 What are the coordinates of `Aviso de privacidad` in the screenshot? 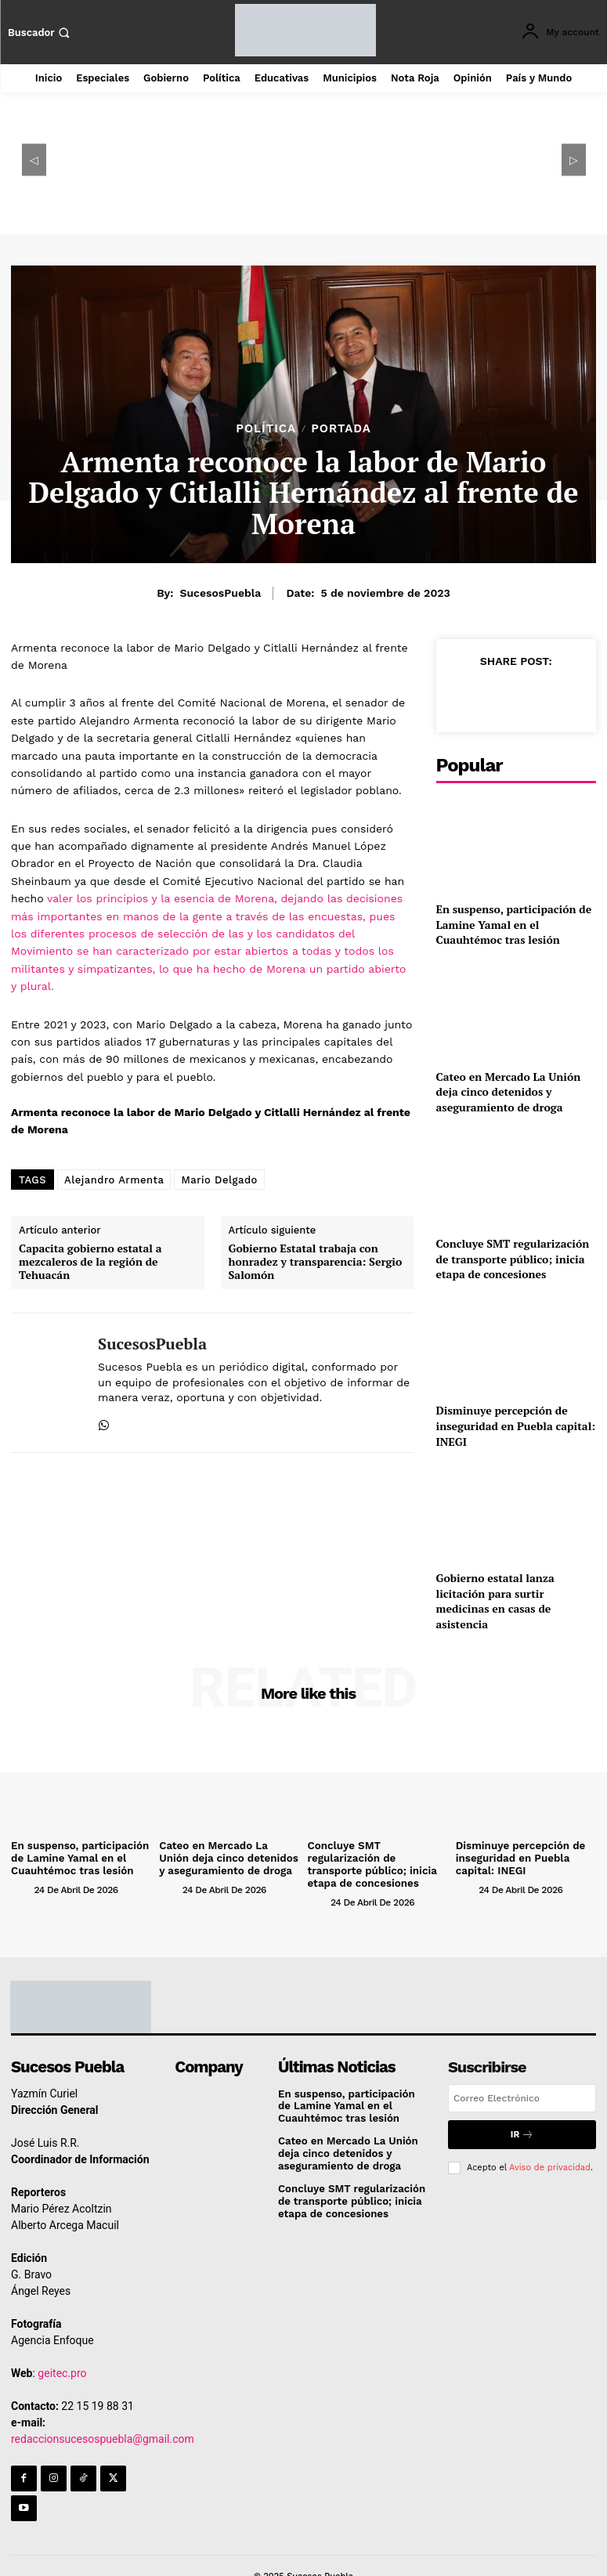 It's located at (550, 2164).